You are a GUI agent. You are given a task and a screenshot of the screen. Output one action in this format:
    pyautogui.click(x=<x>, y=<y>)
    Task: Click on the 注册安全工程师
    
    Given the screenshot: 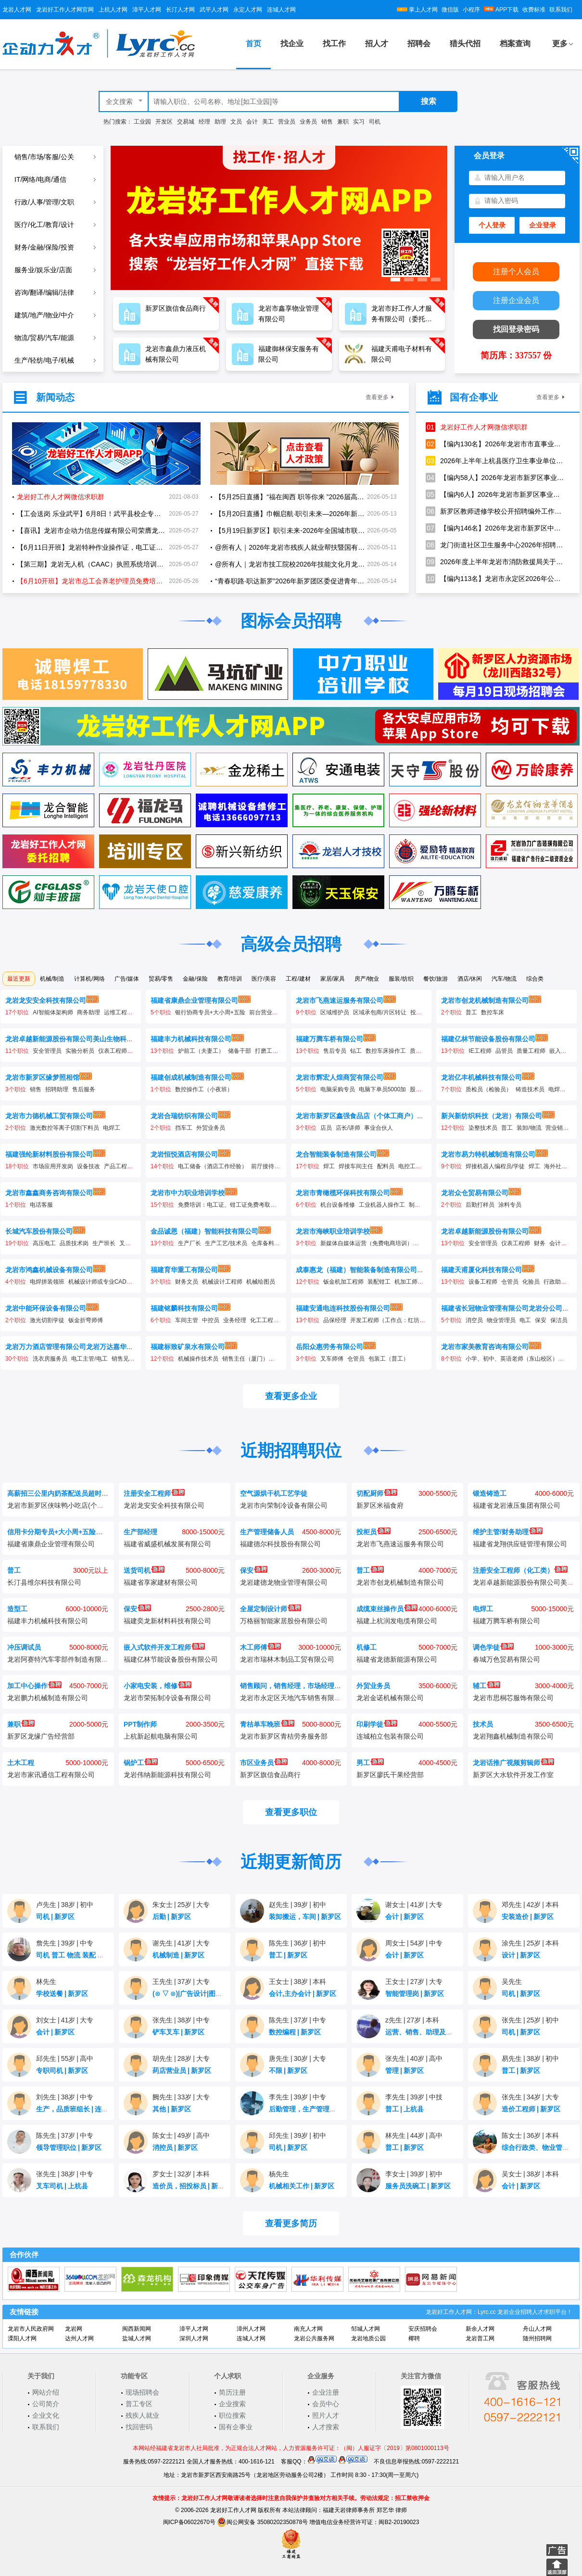 What is the action you would take?
    pyautogui.click(x=154, y=1493)
    